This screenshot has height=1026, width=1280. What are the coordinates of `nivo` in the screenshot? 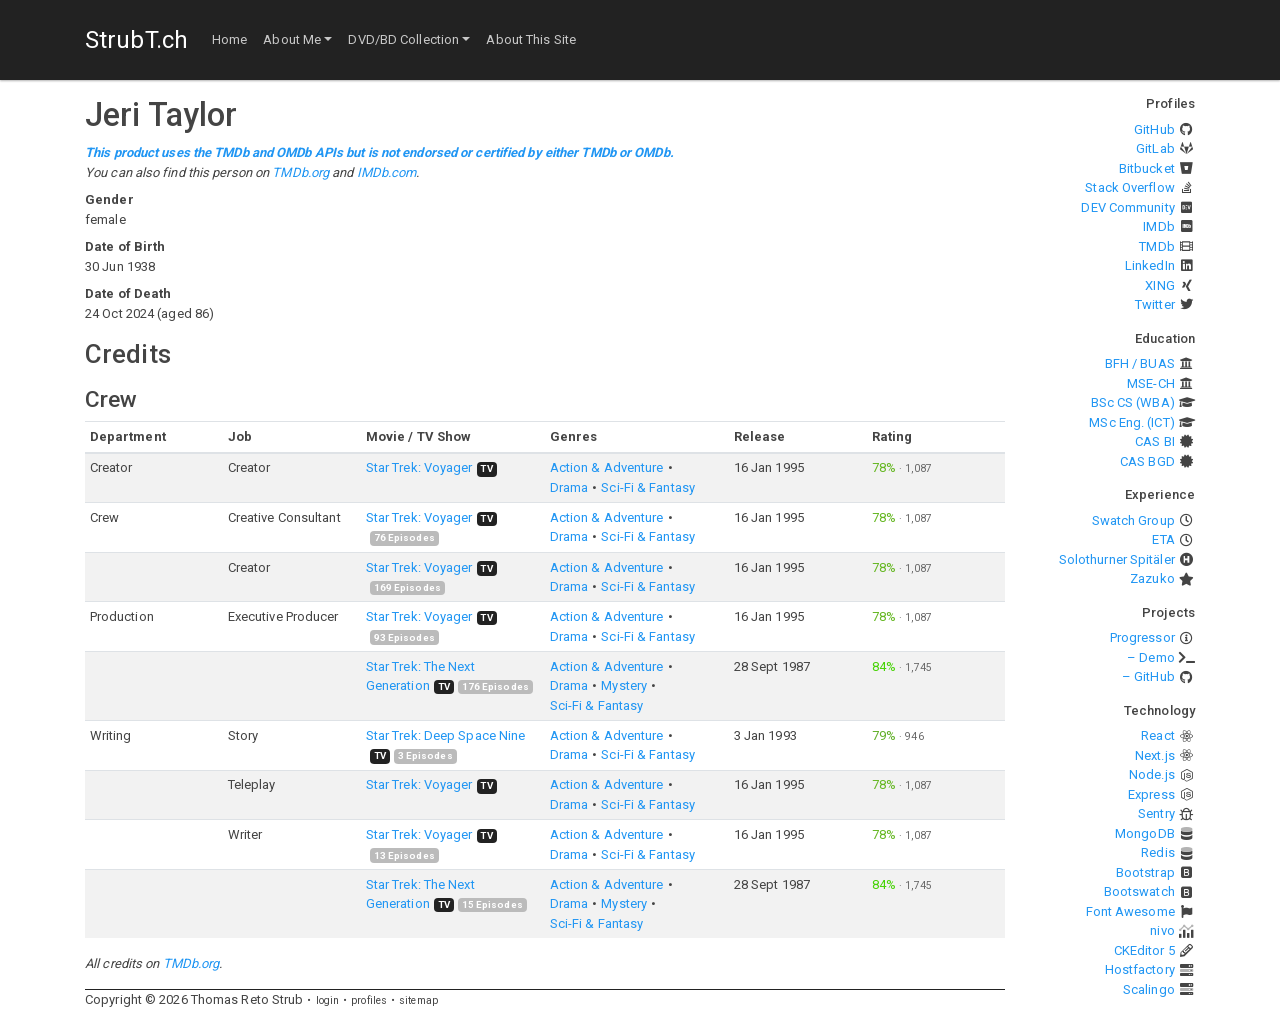 It's located at (1162, 930).